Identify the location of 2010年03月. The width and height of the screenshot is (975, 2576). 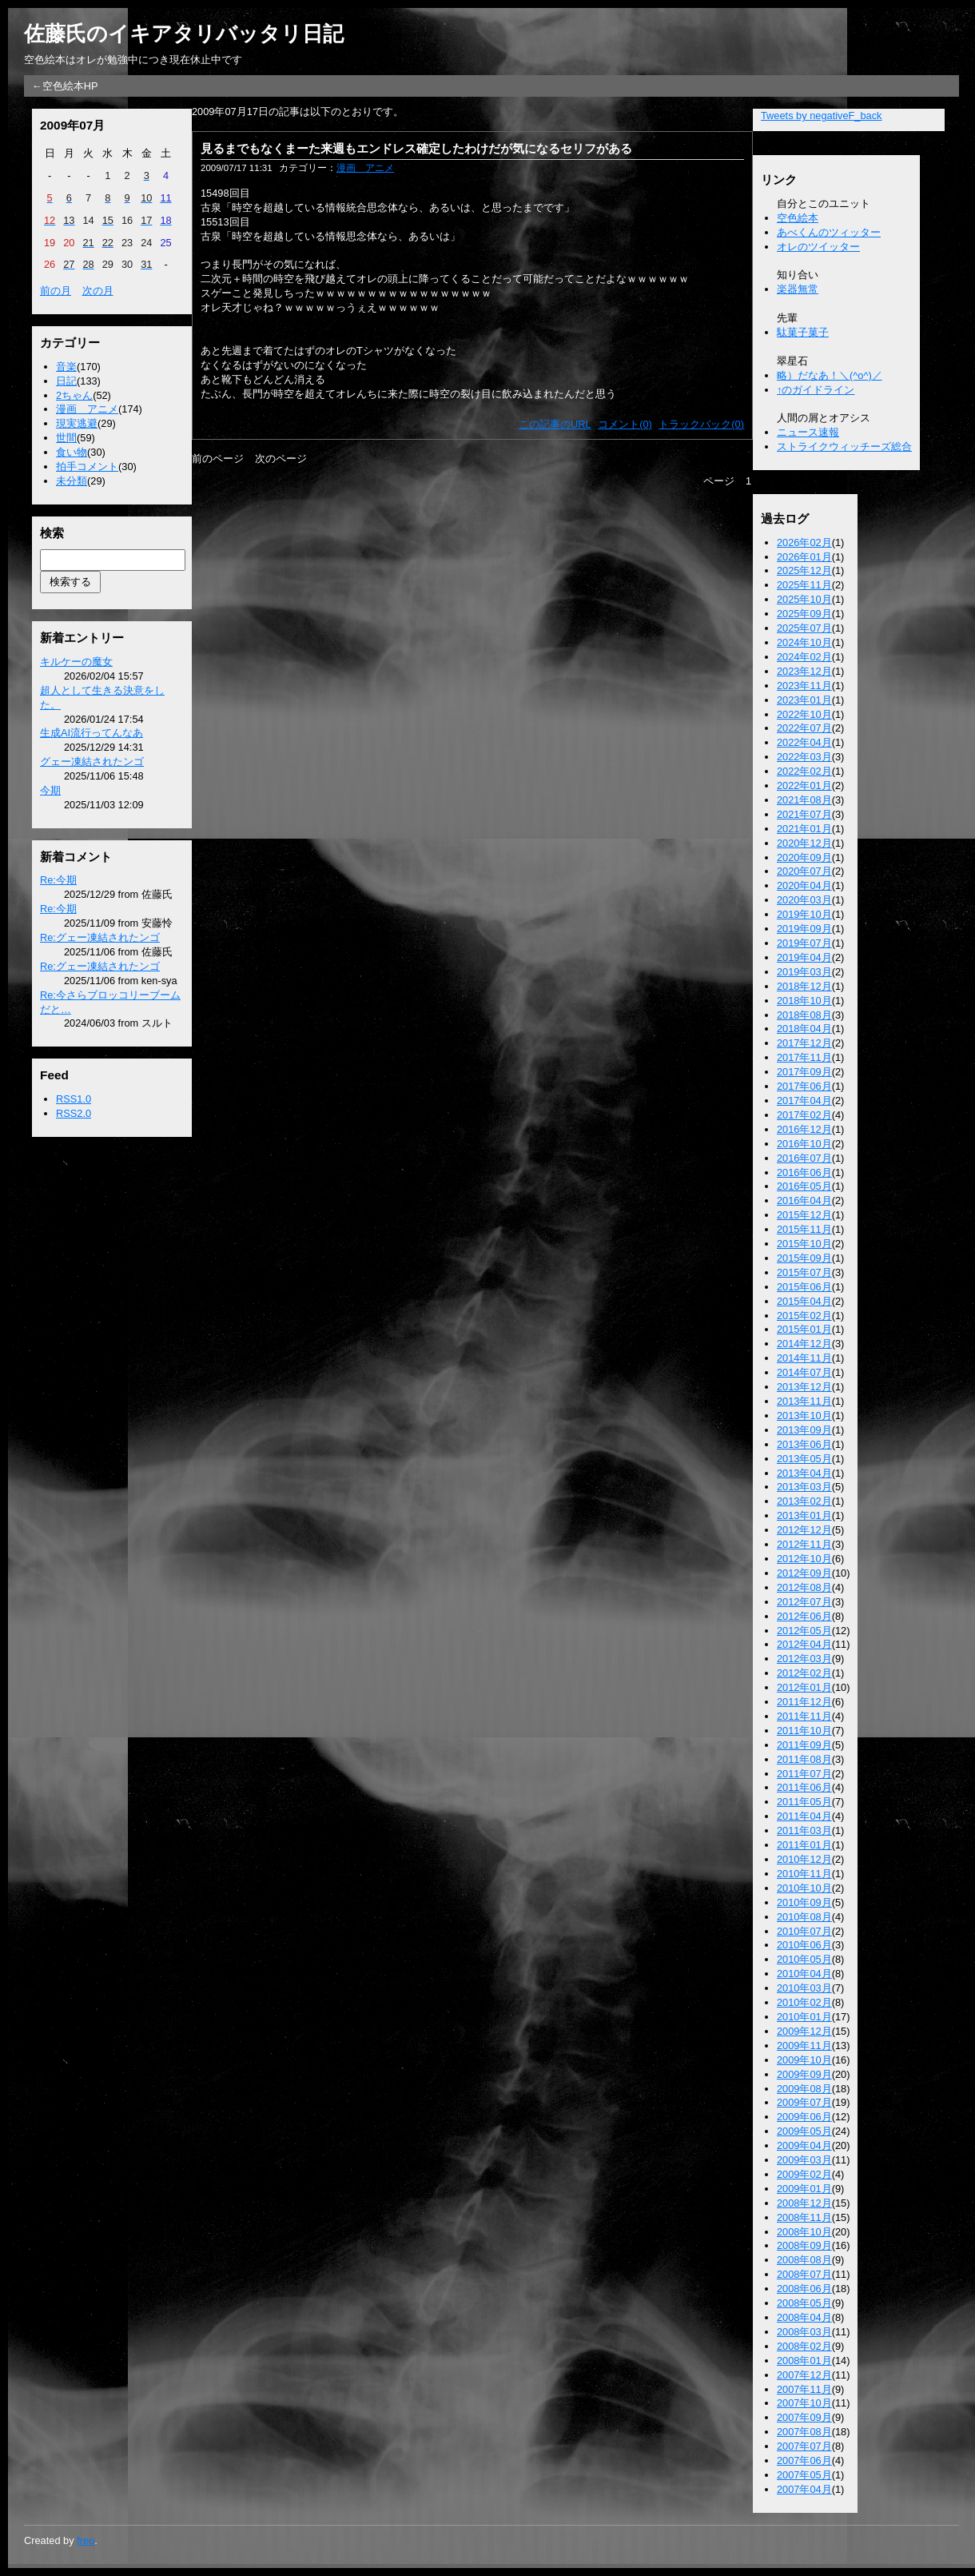
(804, 1988).